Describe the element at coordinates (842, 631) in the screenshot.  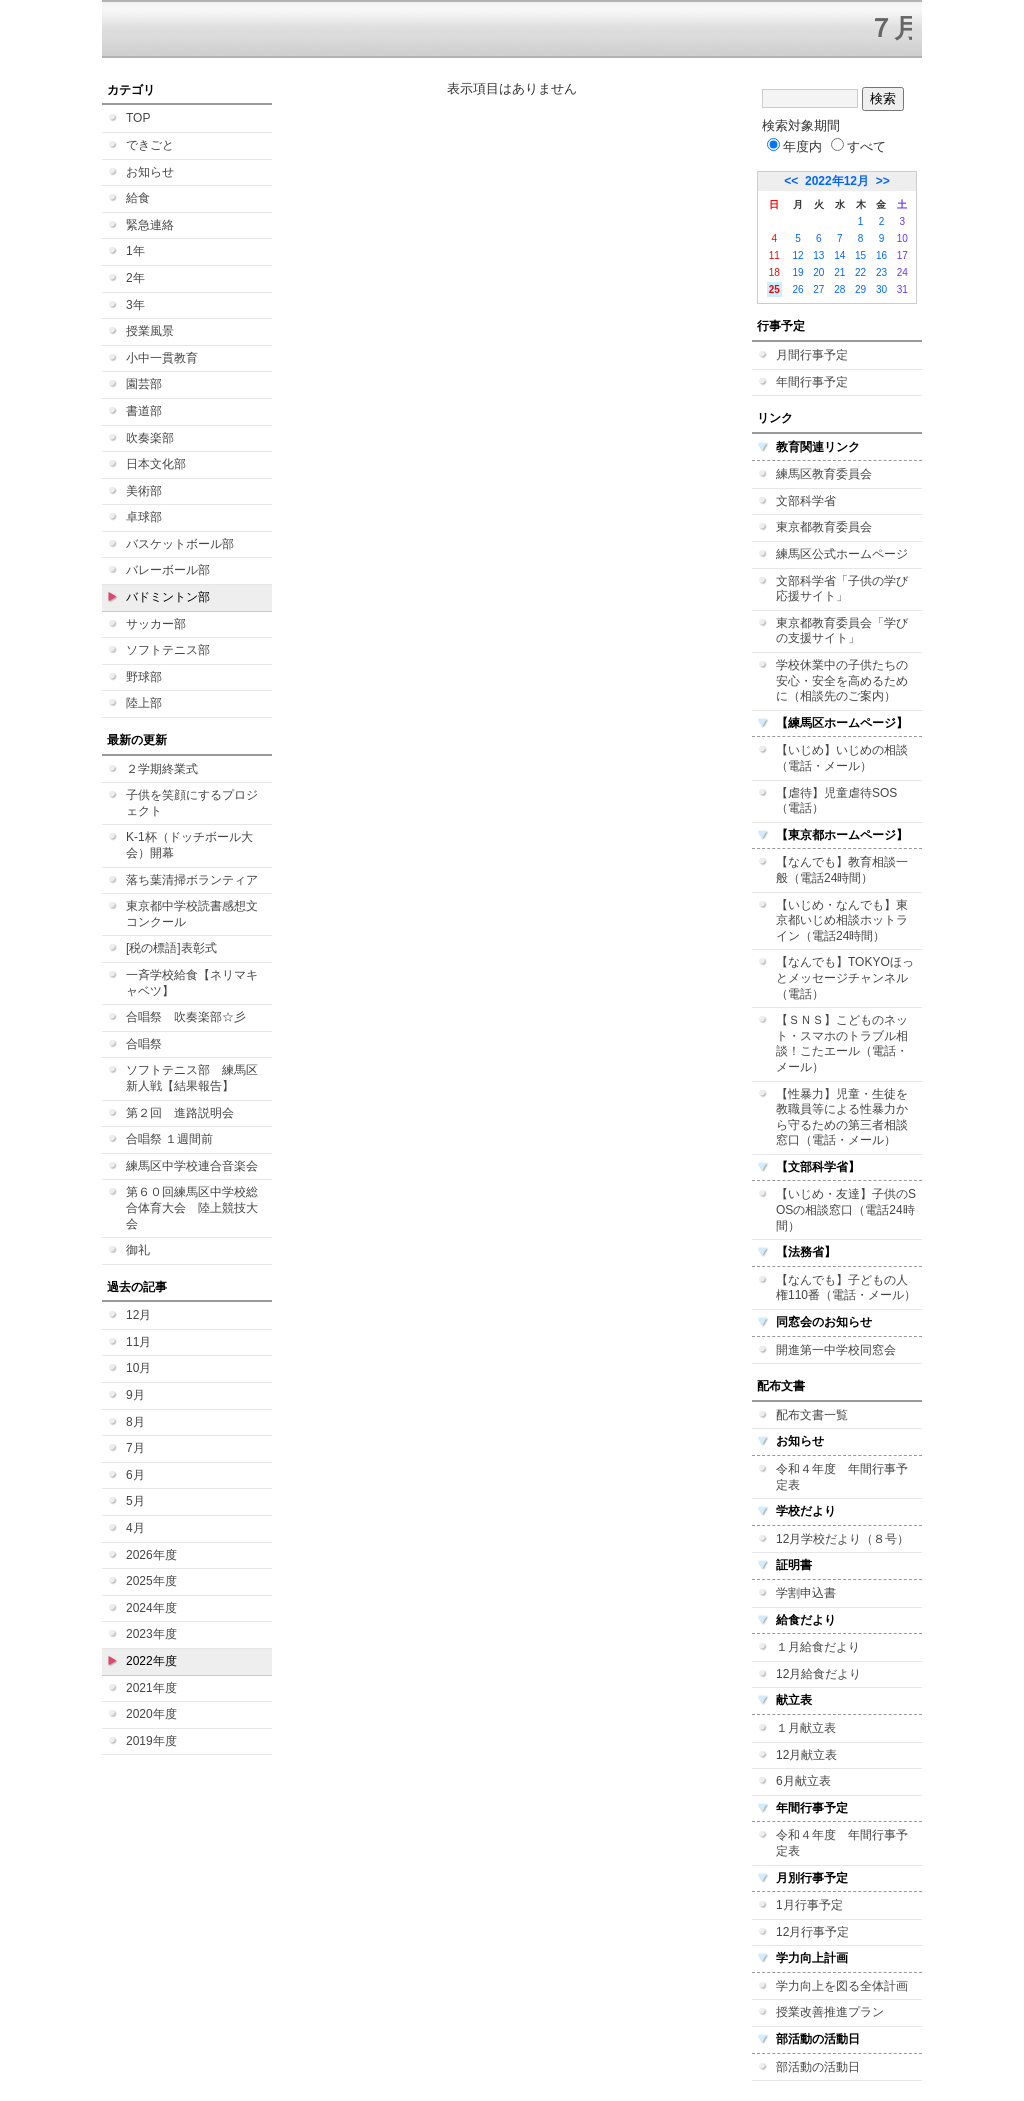
I see `東京都教育委員会「学びの支援サイト」` at that location.